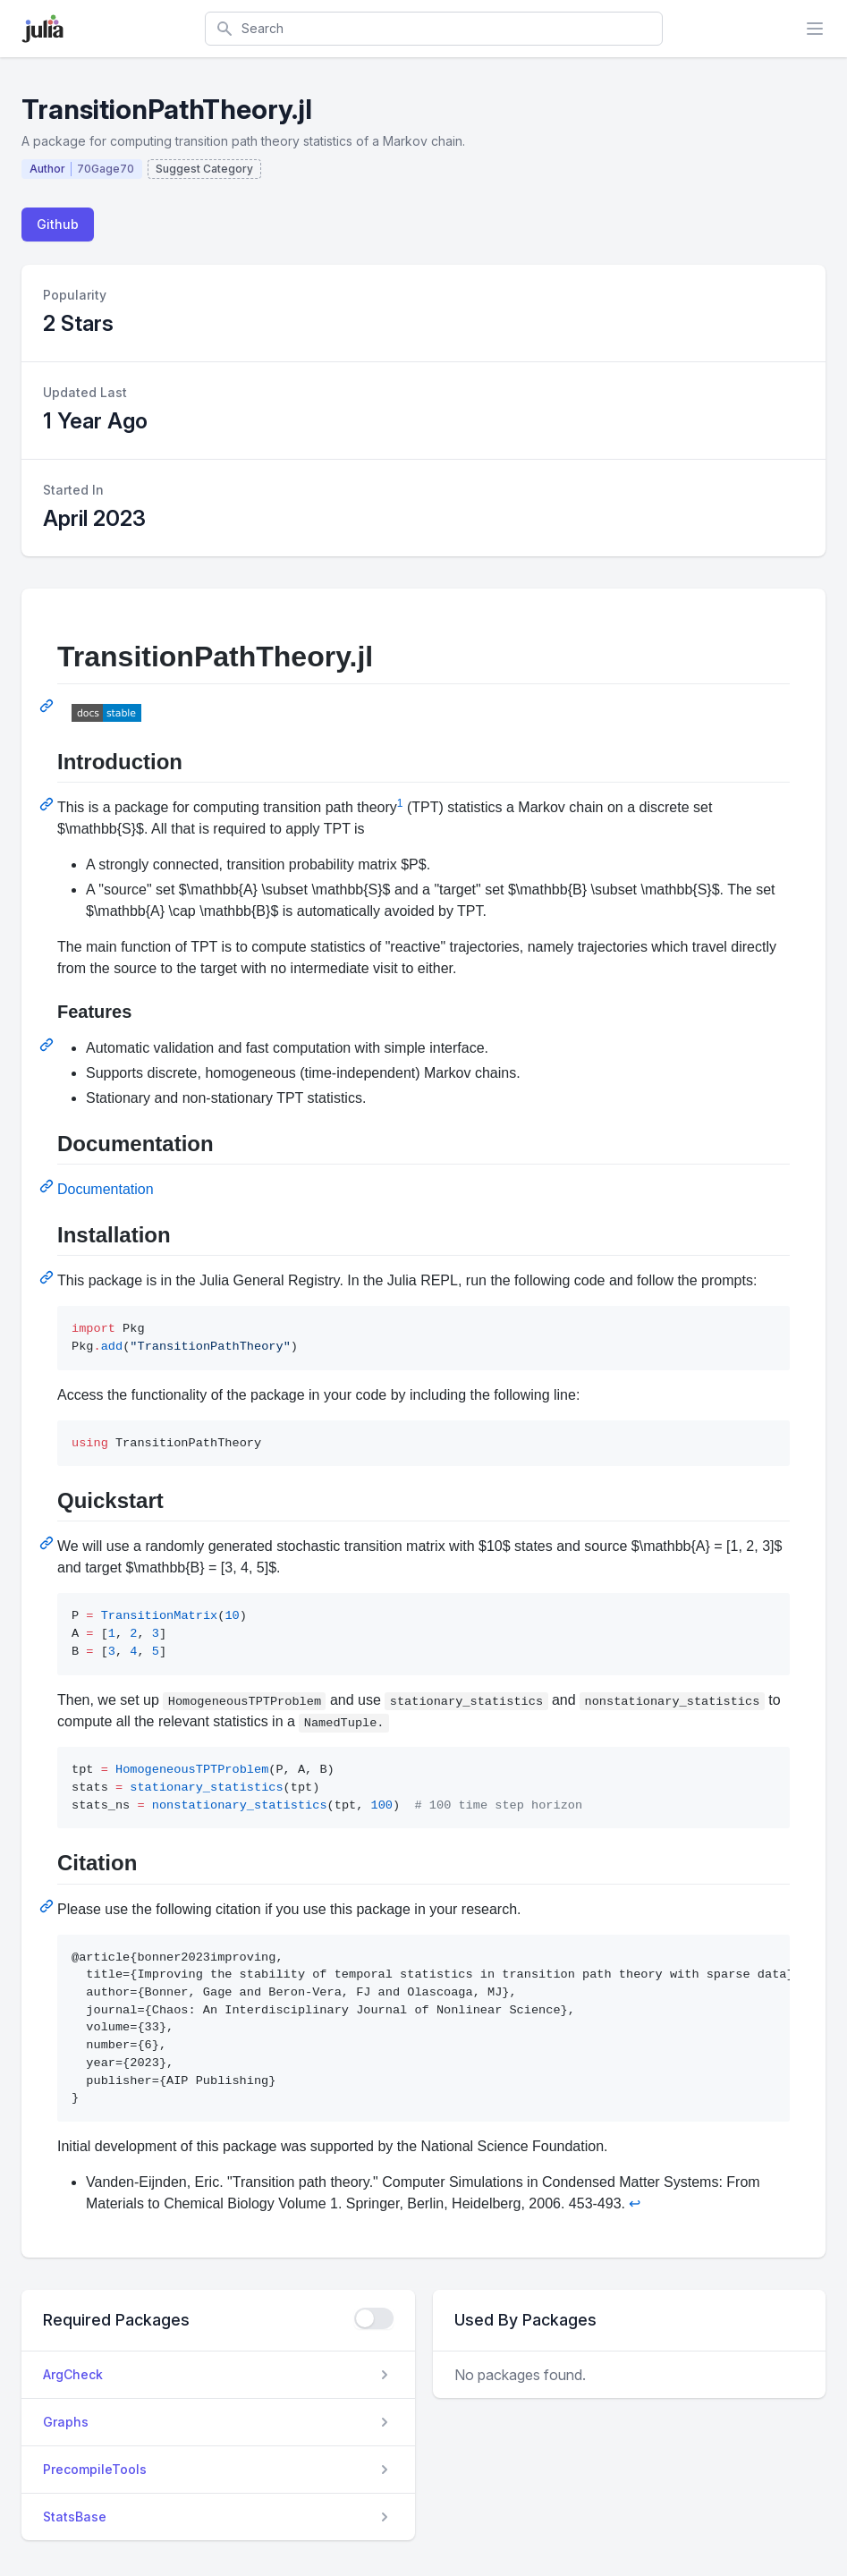 This screenshot has height=2576, width=847. Describe the element at coordinates (48, 804) in the screenshot. I see `[Permalink: Introduction]` at that location.